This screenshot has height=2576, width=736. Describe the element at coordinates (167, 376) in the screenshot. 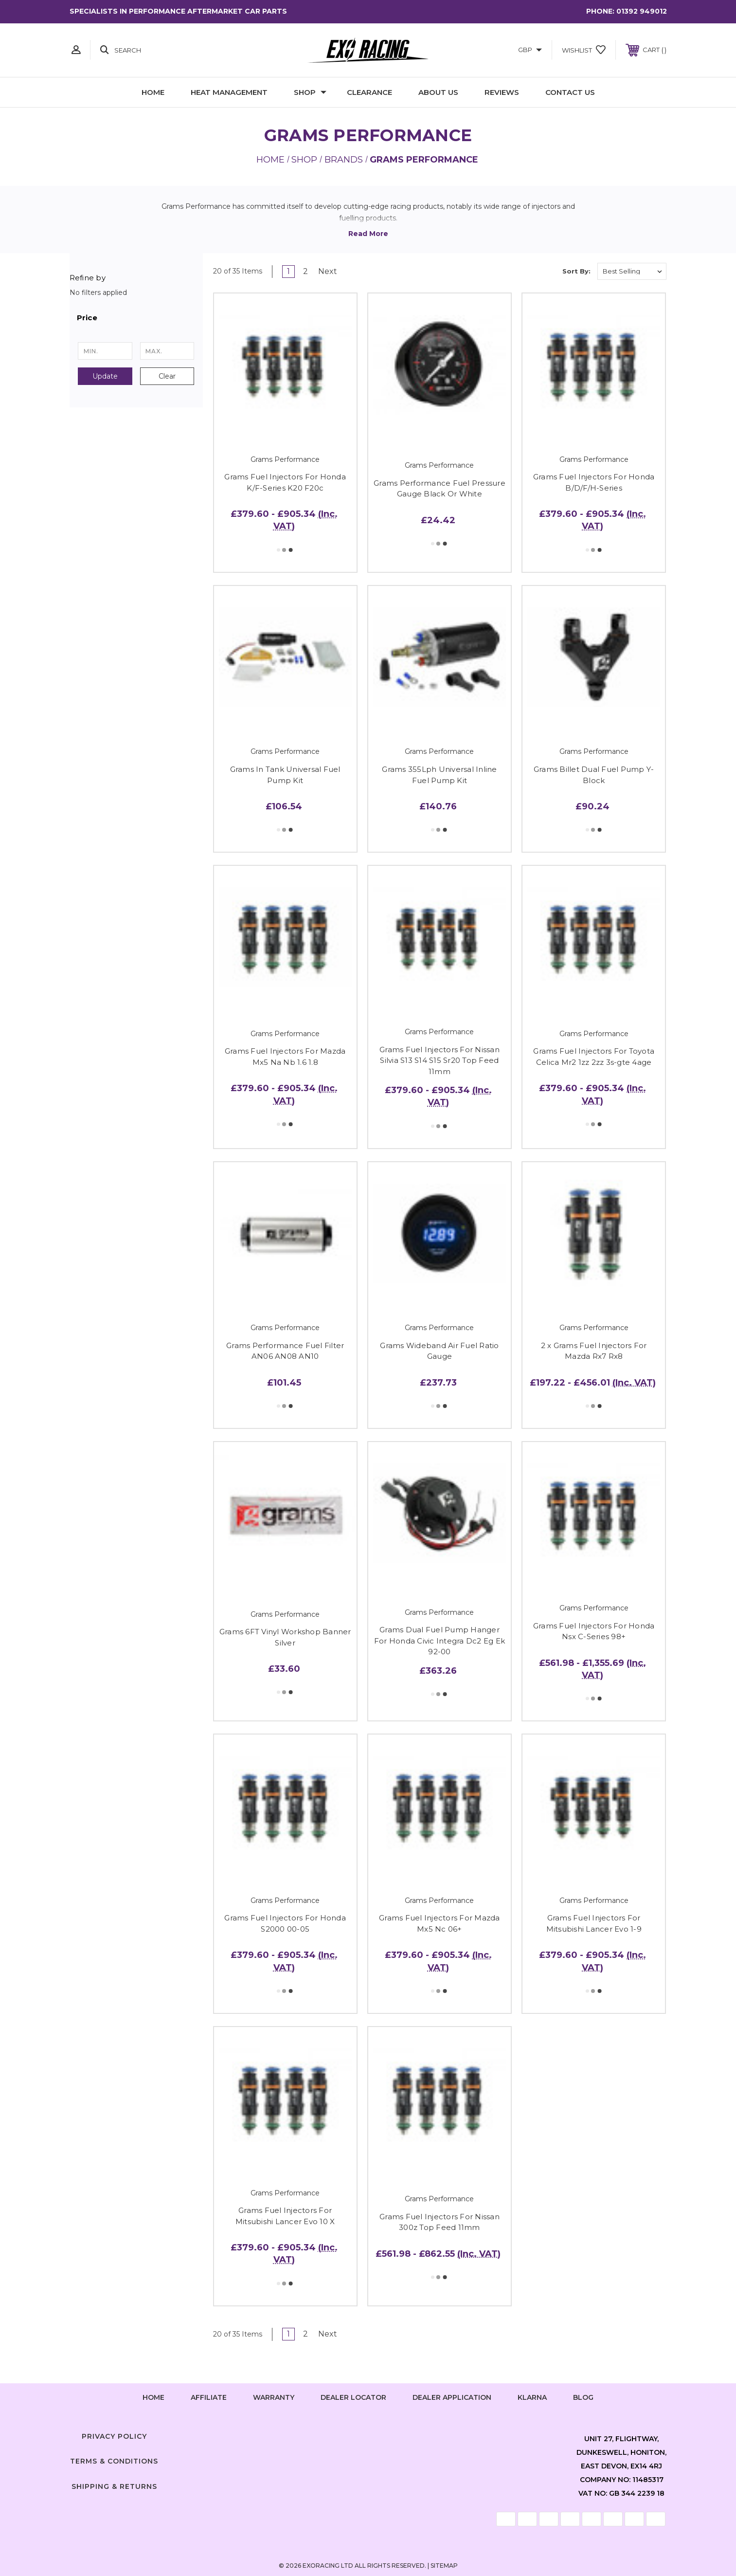

I see `Clear` at that location.